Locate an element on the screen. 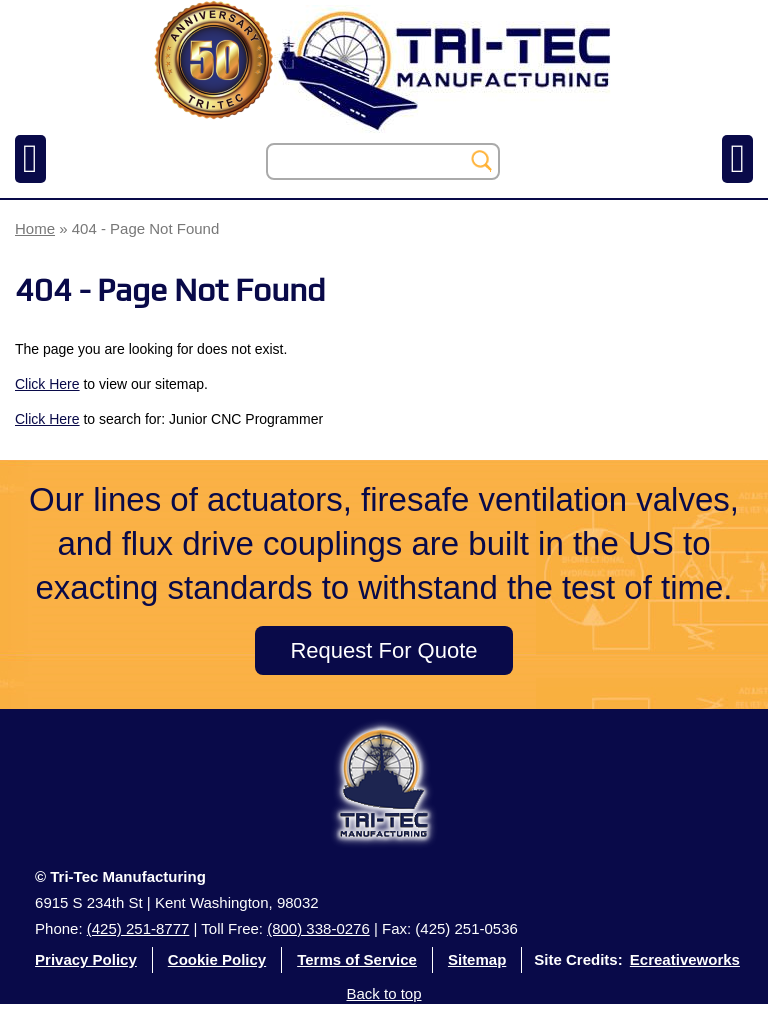  (800) 338-0276 is located at coordinates (318, 928).